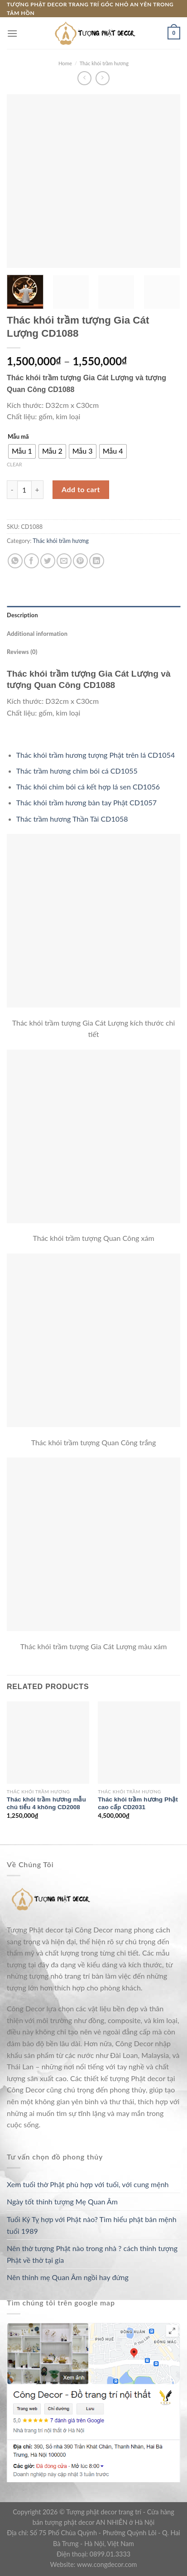  Describe the element at coordinates (138, 1803) in the screenshot. I see `Thác khói trầm hương Phật cao cấp CD2031` at that location.